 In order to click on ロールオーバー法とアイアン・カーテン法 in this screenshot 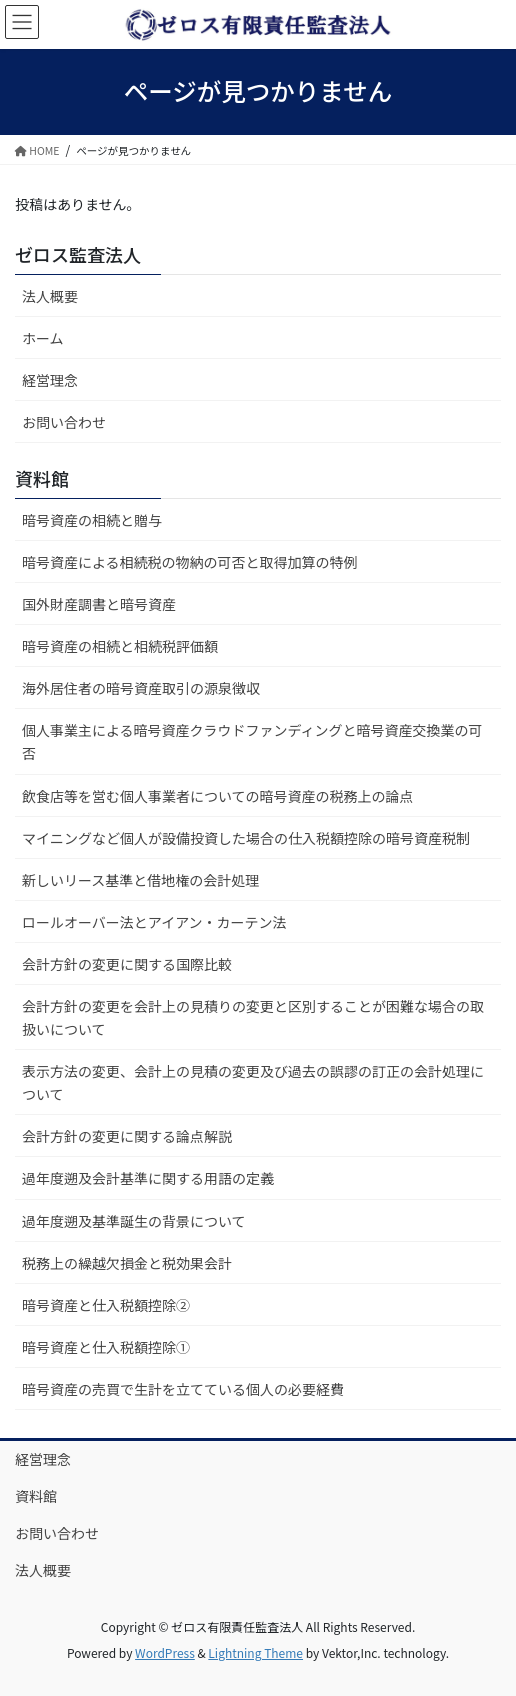, I will do `click(154, 922)`.